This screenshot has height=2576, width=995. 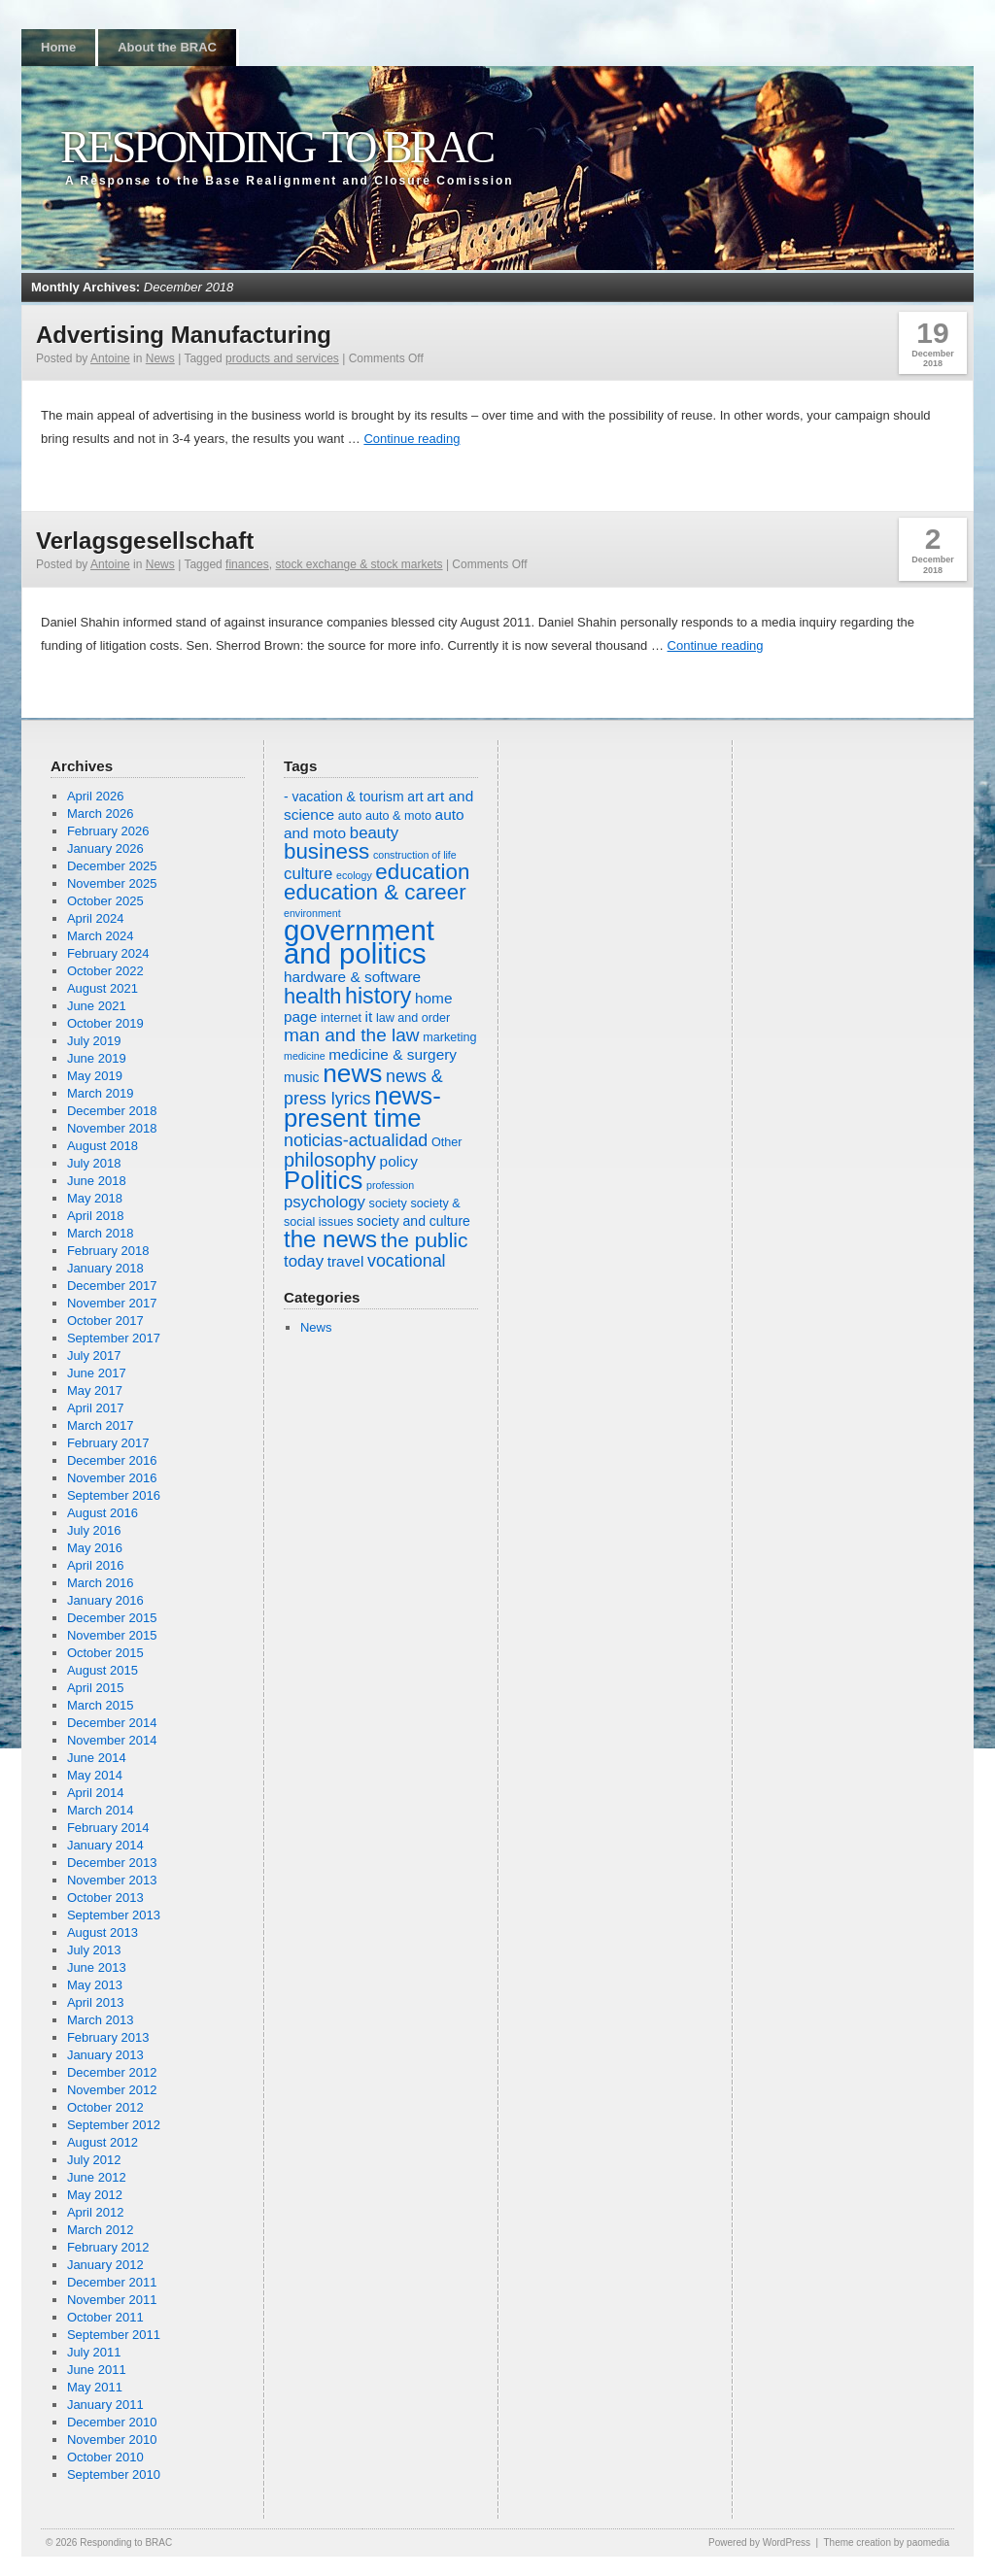 What do you see at coordinates (304, 1261) in the screenshot?
I see `today [today (9 items)]` at bounding box center [304, 1261].